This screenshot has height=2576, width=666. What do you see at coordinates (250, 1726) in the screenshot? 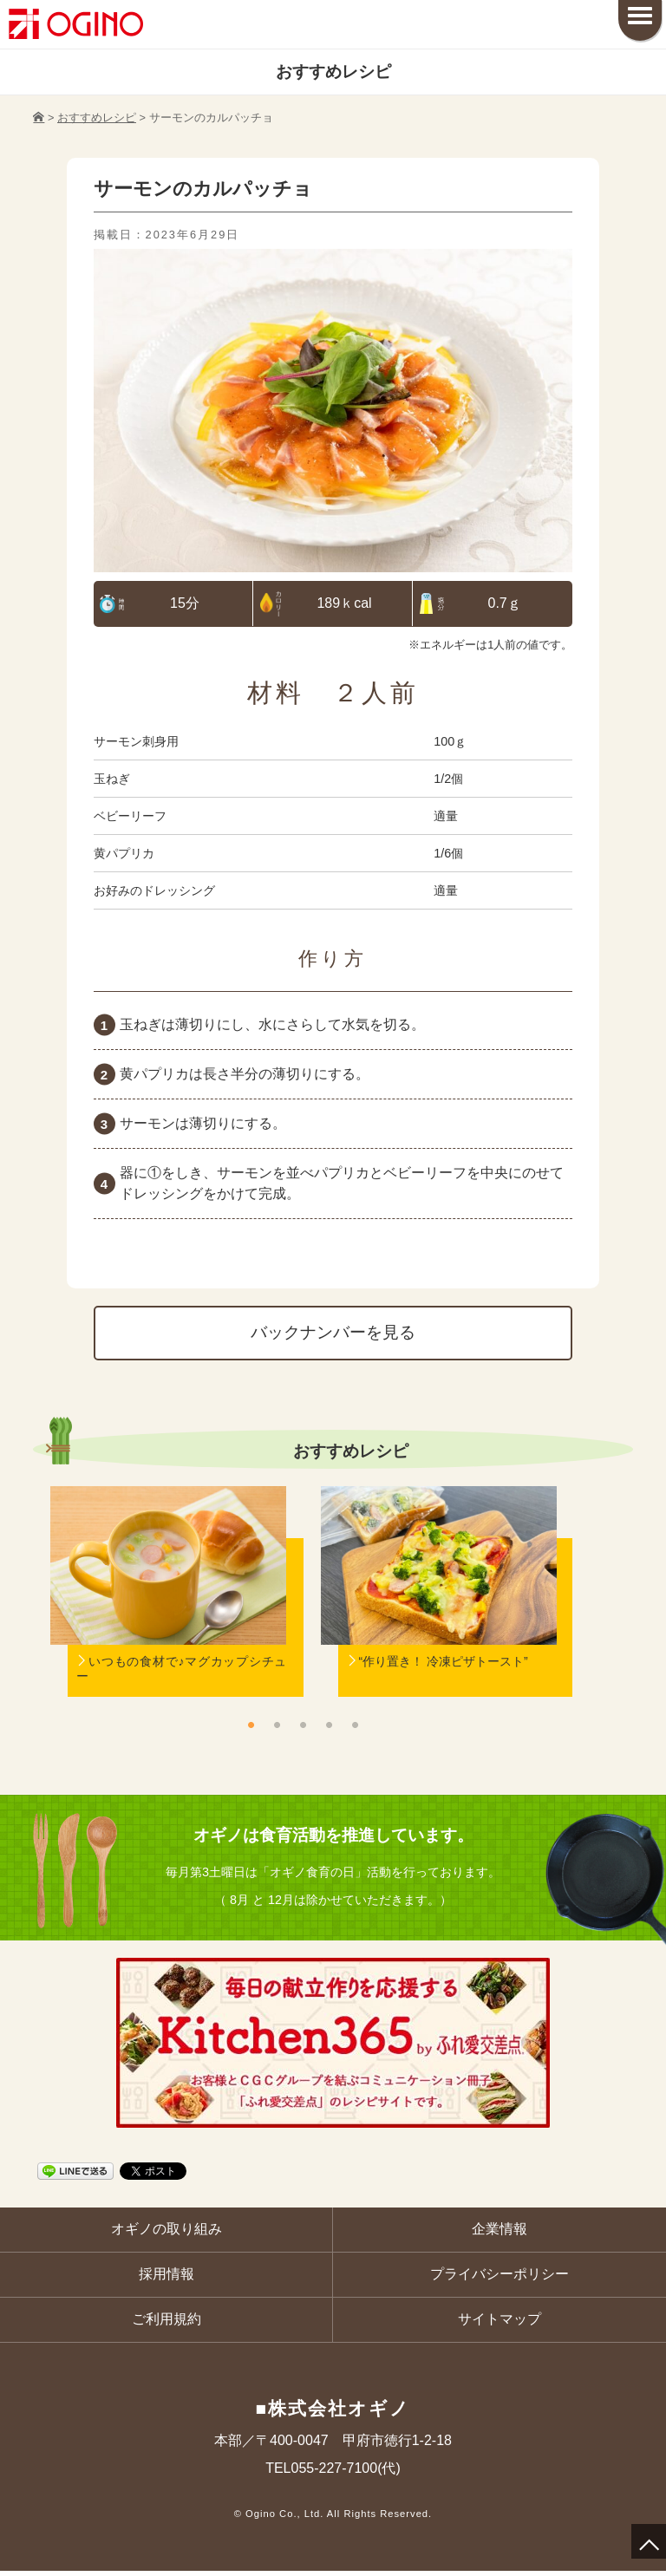
I see `1 [button]` at bounding box center [250, 1726].